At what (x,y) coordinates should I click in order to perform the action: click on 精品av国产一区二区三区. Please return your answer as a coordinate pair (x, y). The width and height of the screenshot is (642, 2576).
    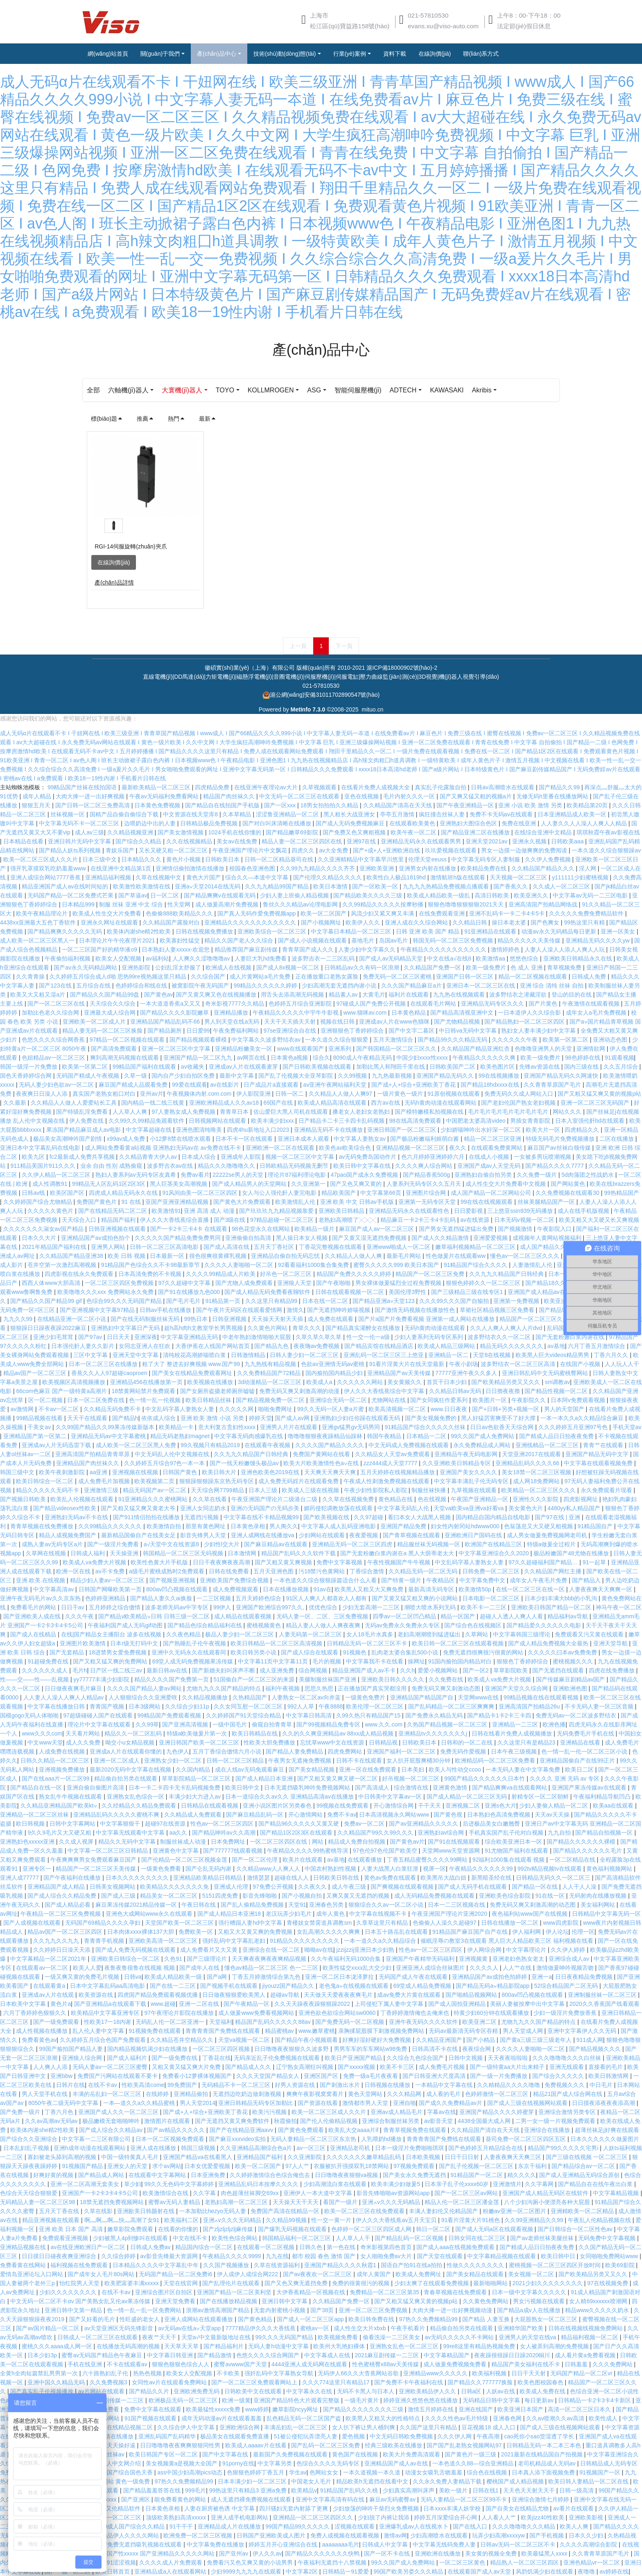
    Looking at the image, I should click on (35, 1373).